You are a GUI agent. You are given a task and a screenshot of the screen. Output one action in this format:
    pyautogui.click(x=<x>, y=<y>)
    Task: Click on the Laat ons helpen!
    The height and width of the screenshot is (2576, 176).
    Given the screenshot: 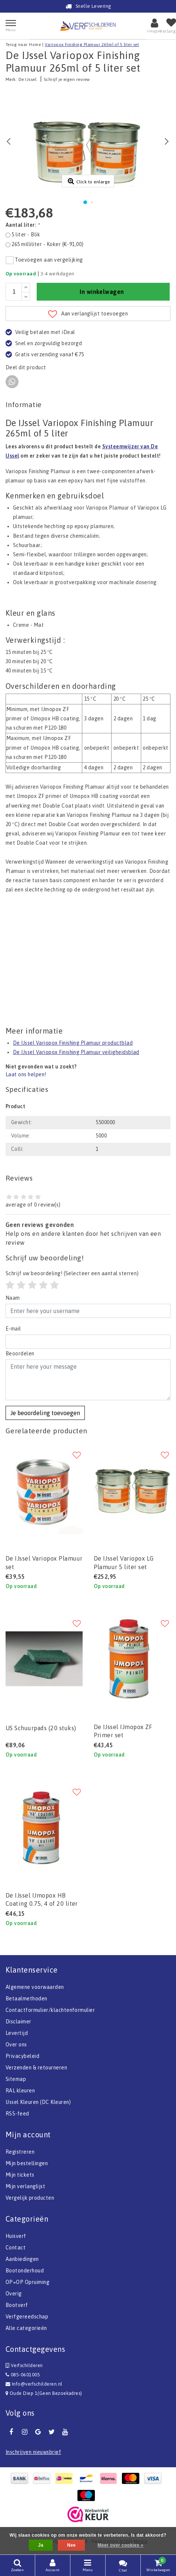 What is the action you would take?
    pyautogui.click(x=26, y=1074)
    